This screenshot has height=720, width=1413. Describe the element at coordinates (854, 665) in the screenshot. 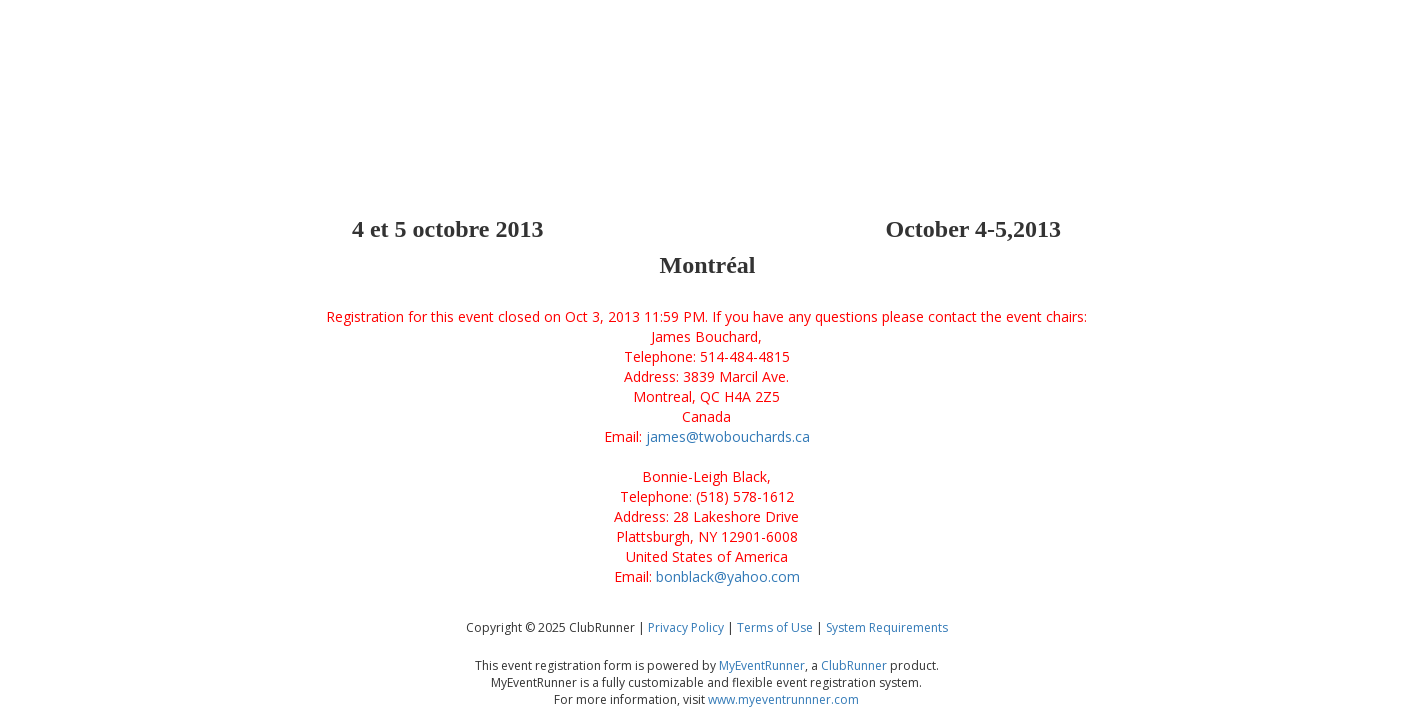

I see `ClubRunner` at that location.